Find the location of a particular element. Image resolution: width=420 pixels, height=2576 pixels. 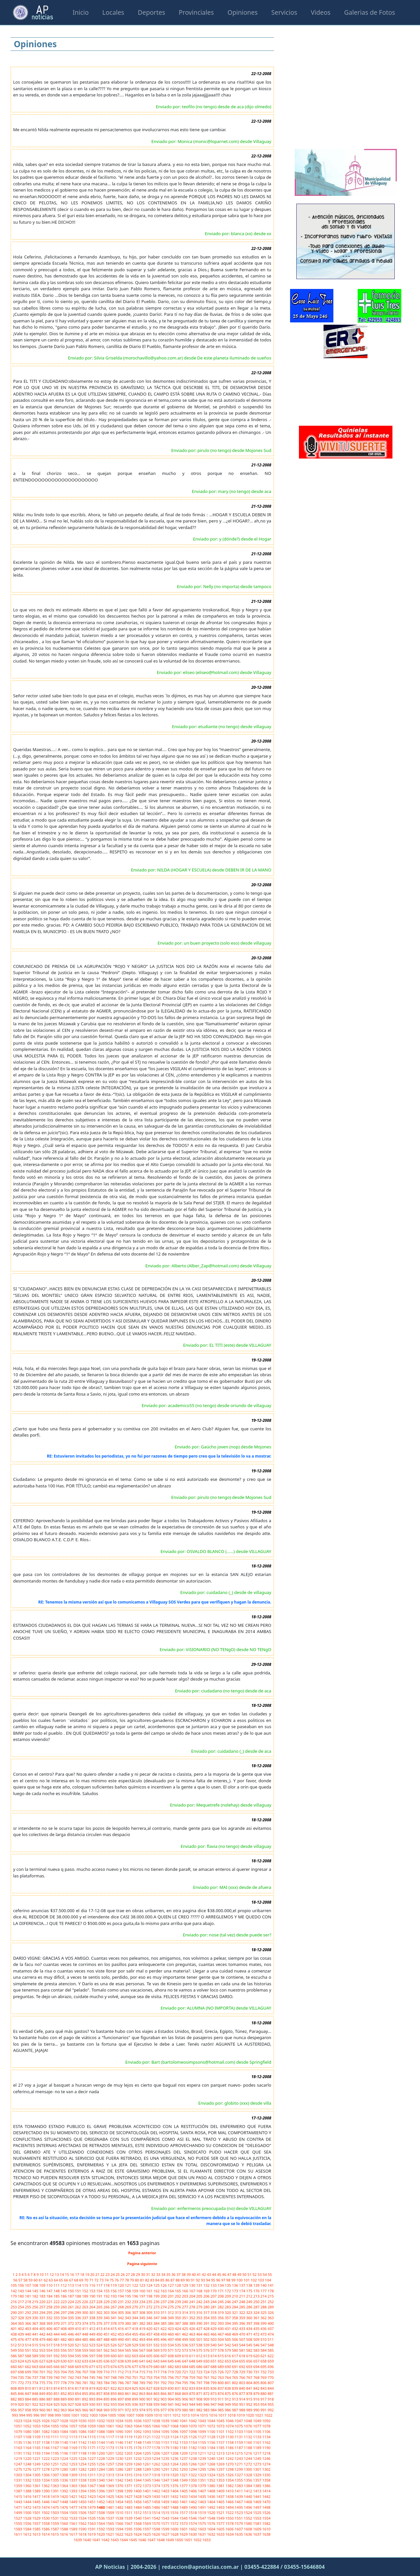

1625 is located at coordinates (147, 2534).